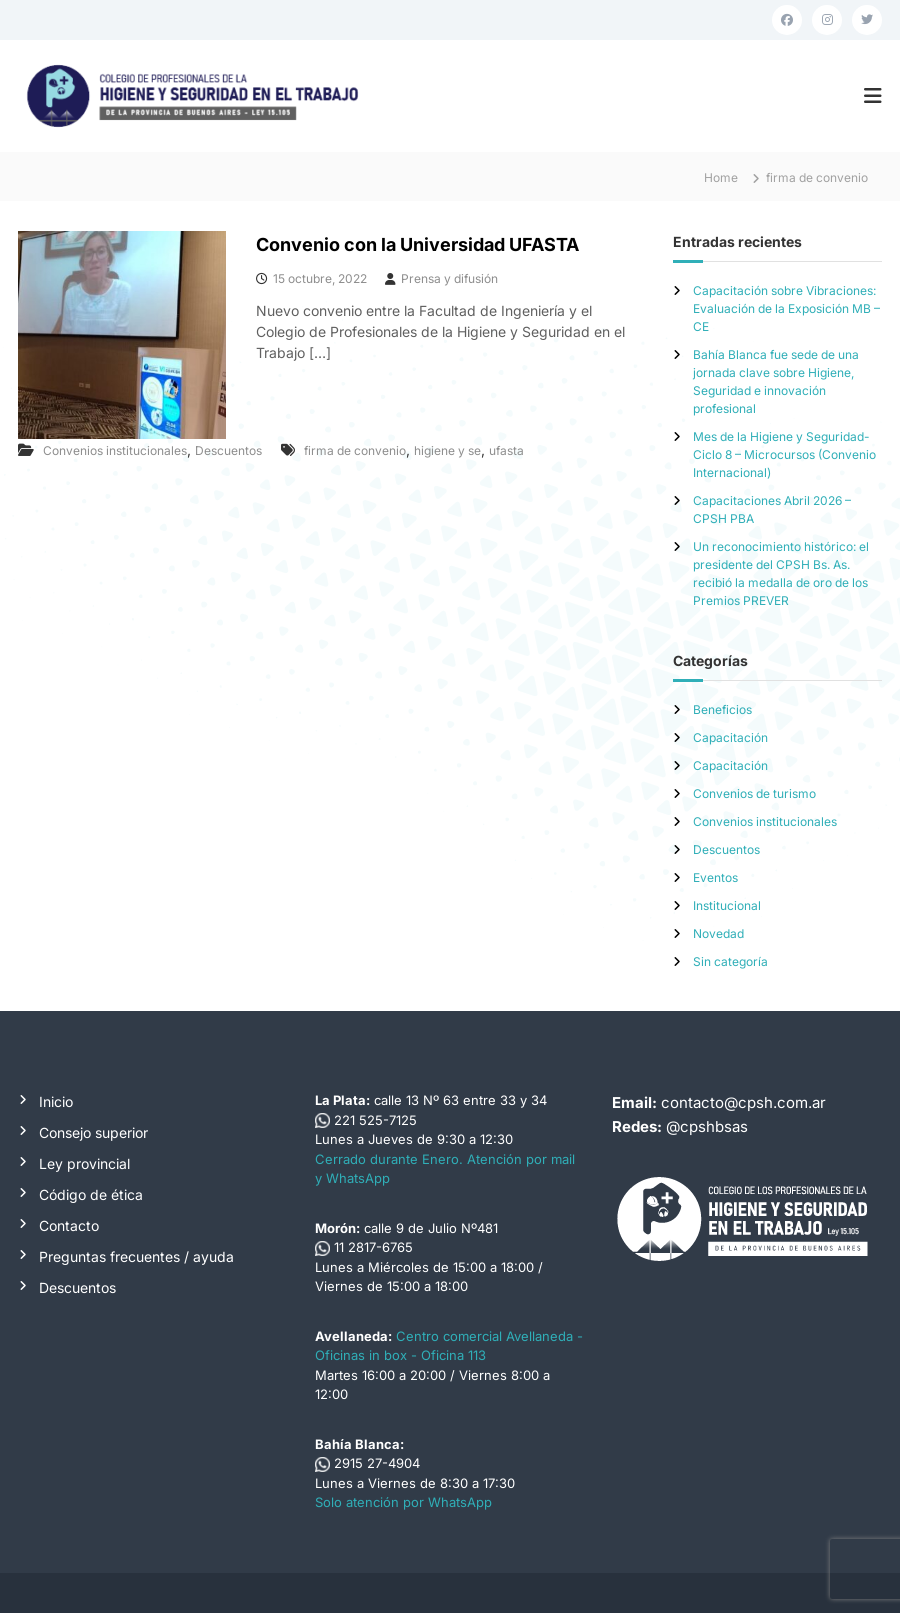  What do you see at coordinates (355, 450) in the screenshot?
I see `firma de convenio` at bounding box center [355, 450].